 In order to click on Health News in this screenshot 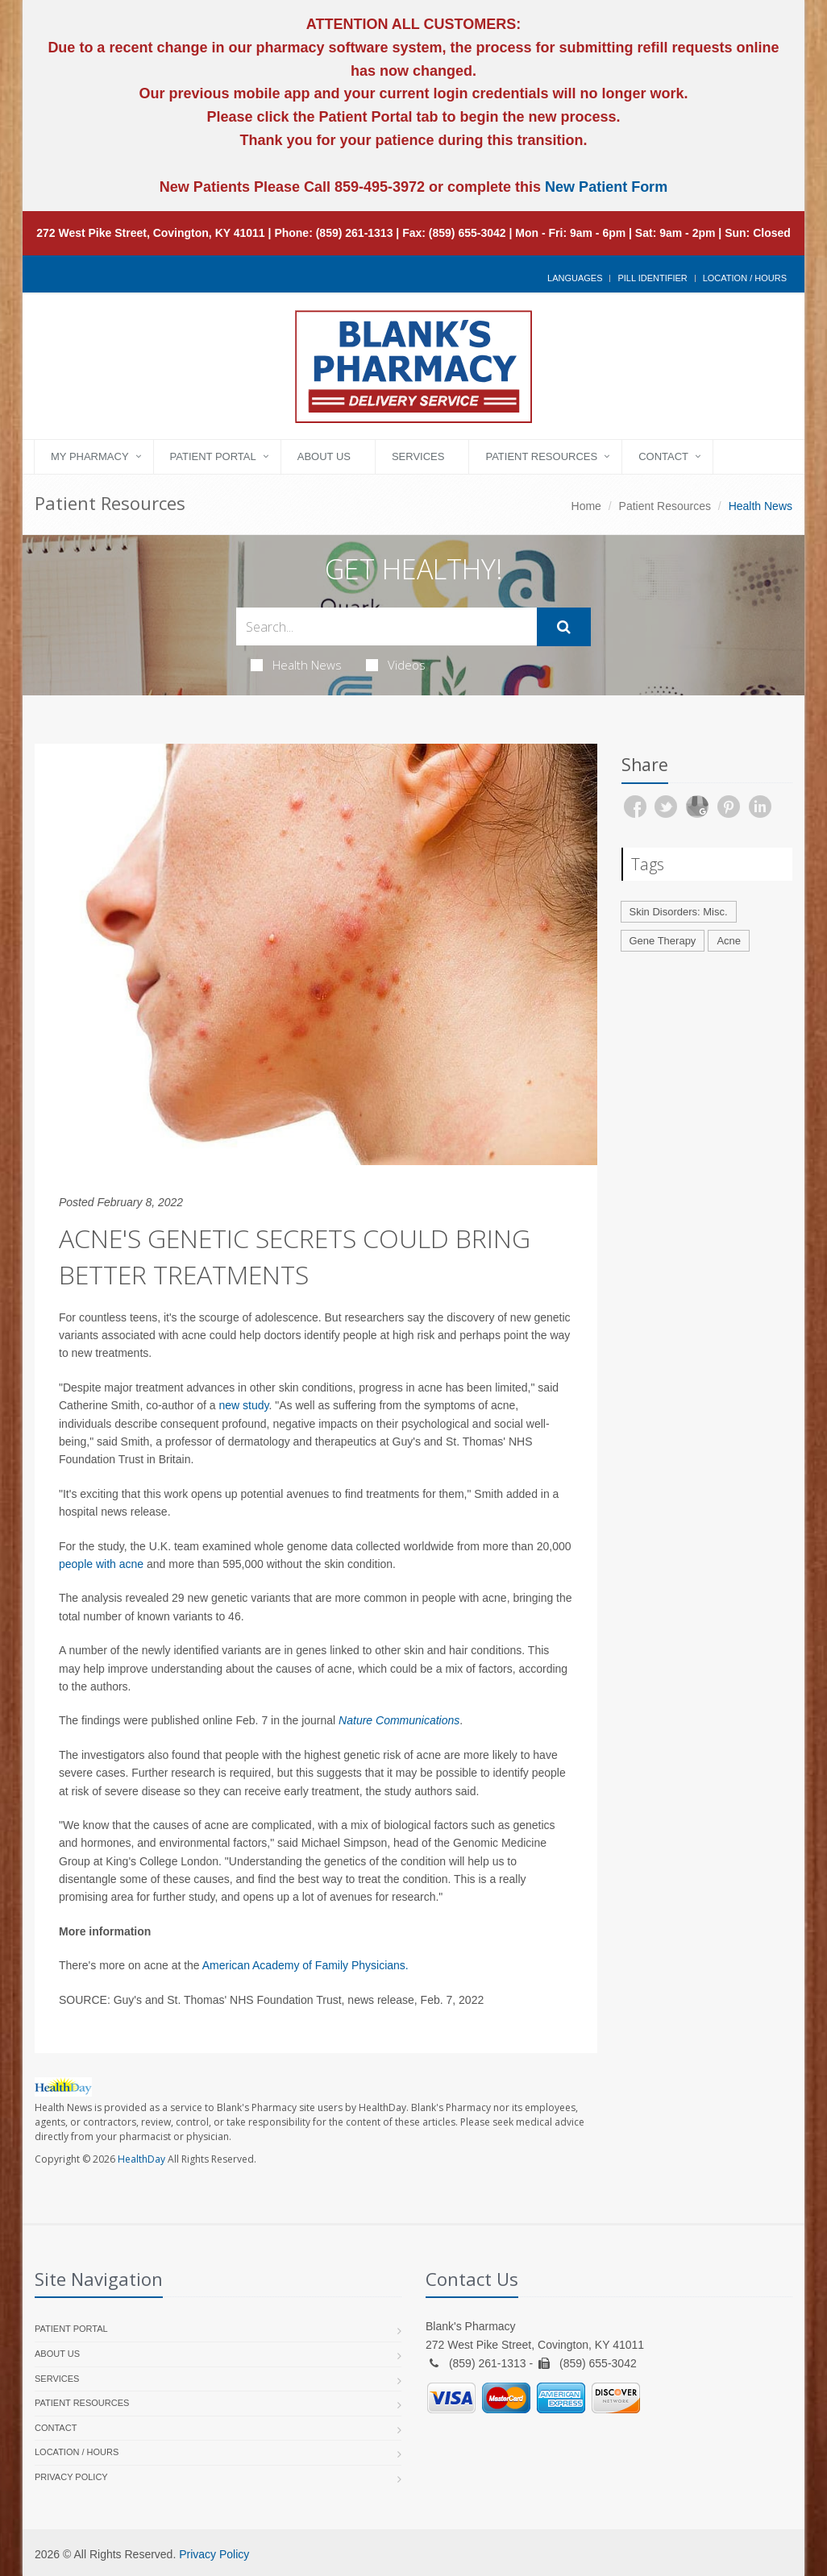, I will do `click(296, 665)`.